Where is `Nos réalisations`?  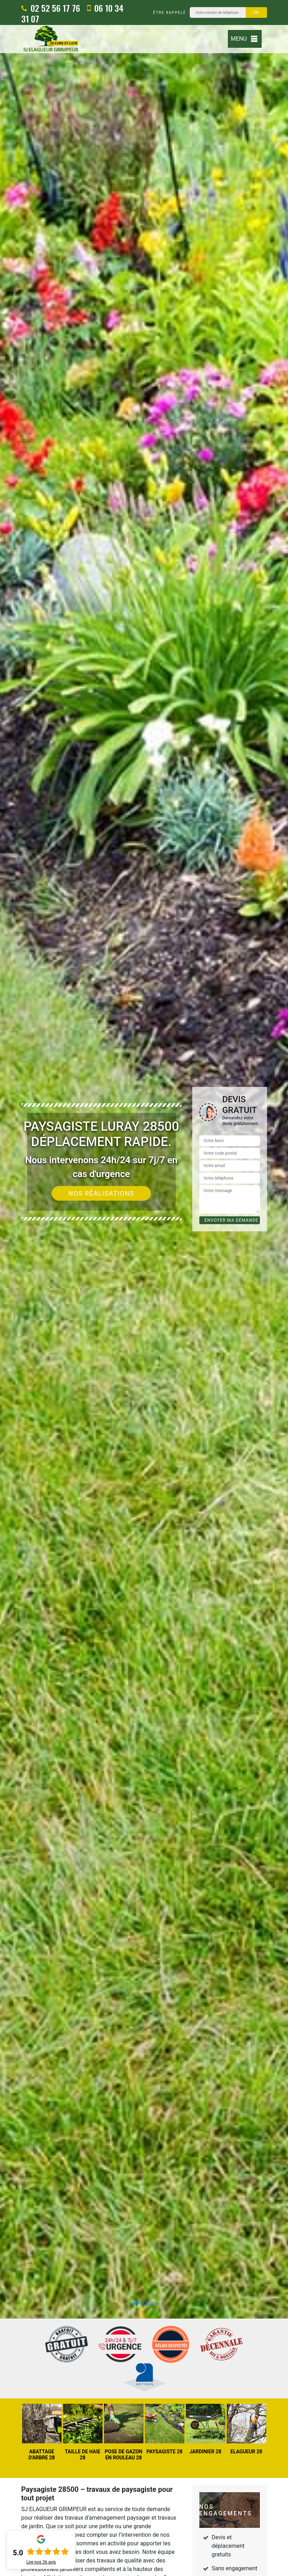 Nos réalisations is located at coordinates (101, 1193).